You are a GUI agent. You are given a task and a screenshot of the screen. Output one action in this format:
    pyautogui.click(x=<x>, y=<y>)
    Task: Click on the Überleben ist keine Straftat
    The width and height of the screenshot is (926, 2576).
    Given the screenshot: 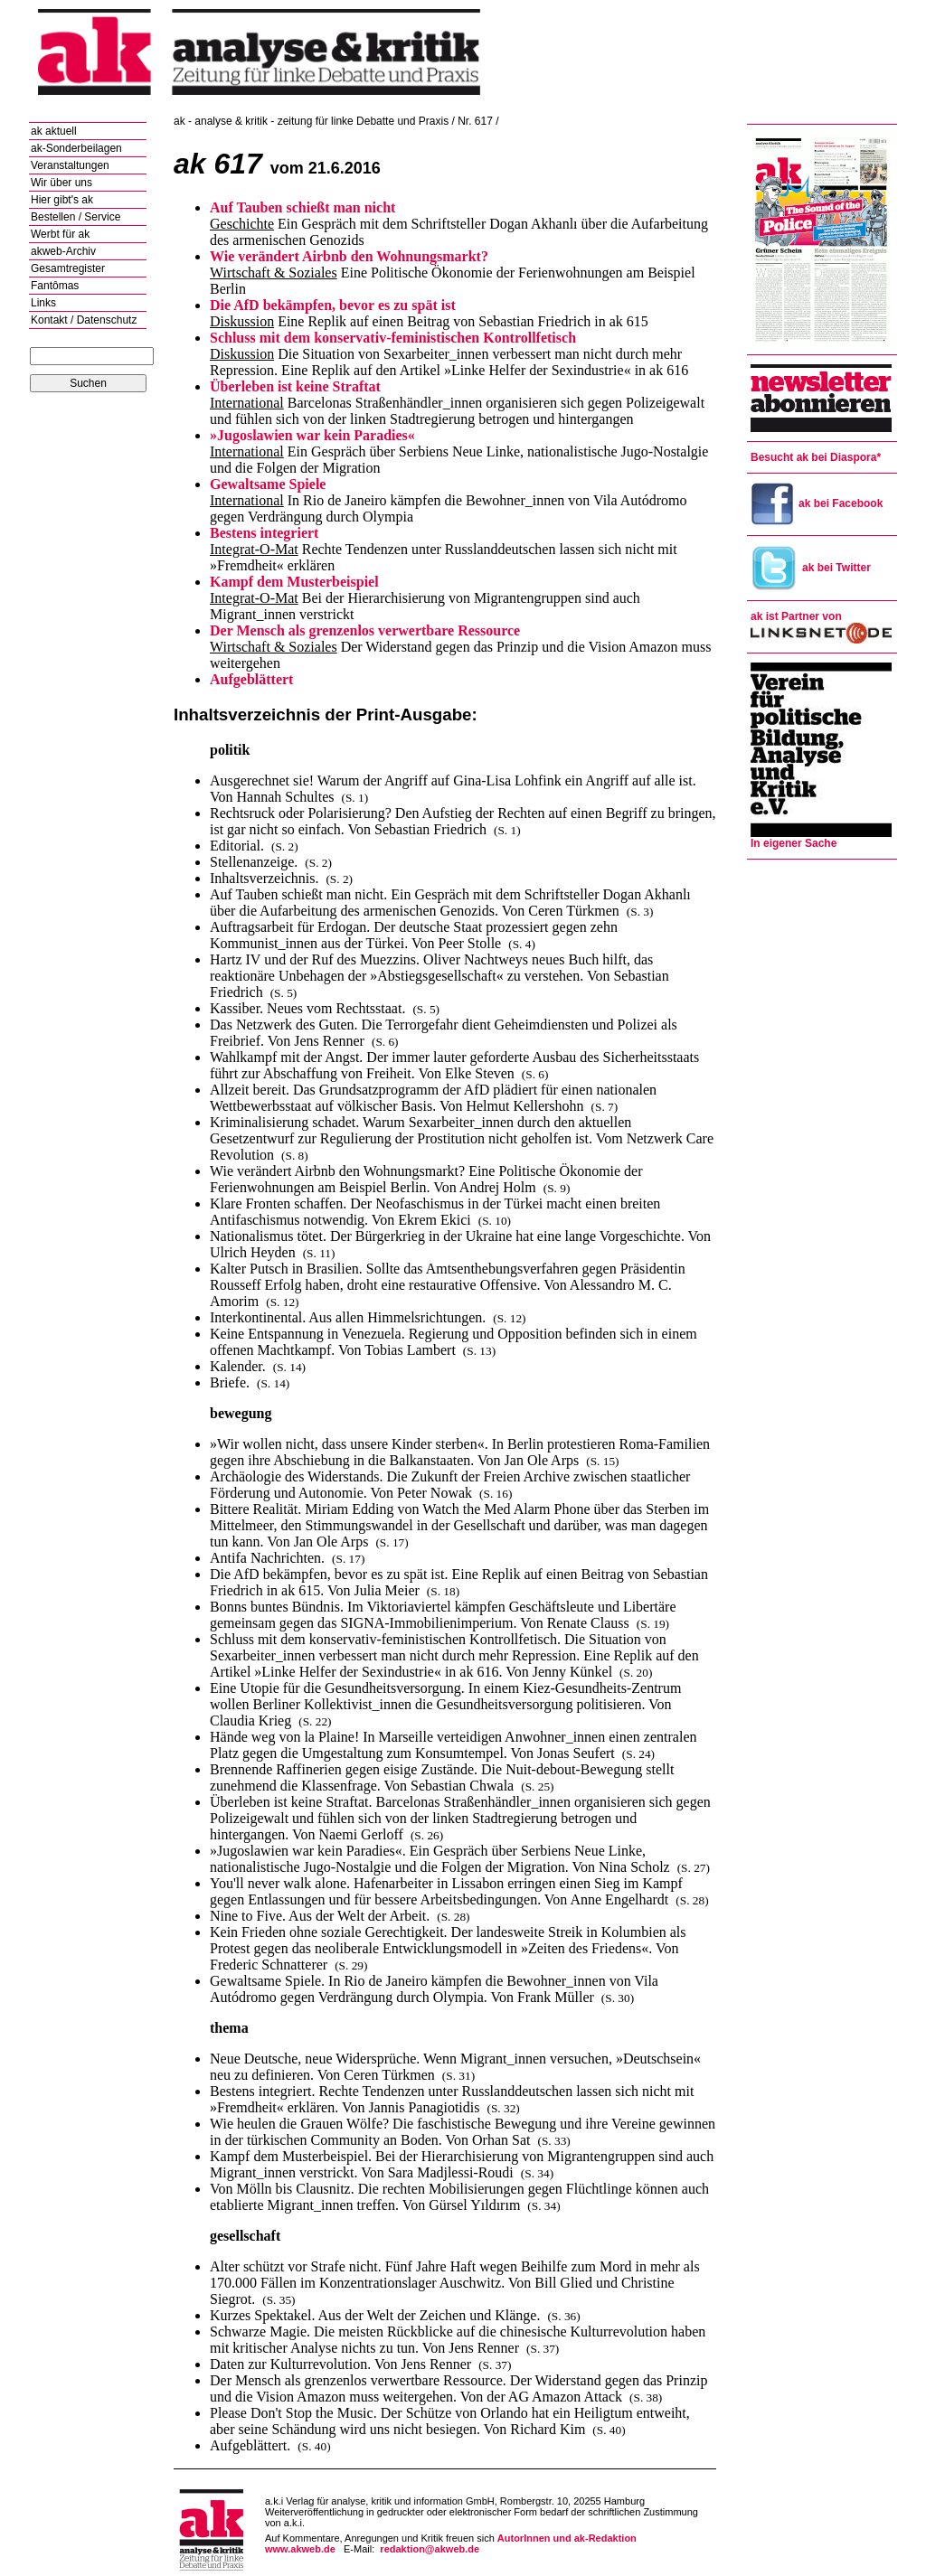 What is the action you would take?
    pyautogui.click(x=295, y=386)
    